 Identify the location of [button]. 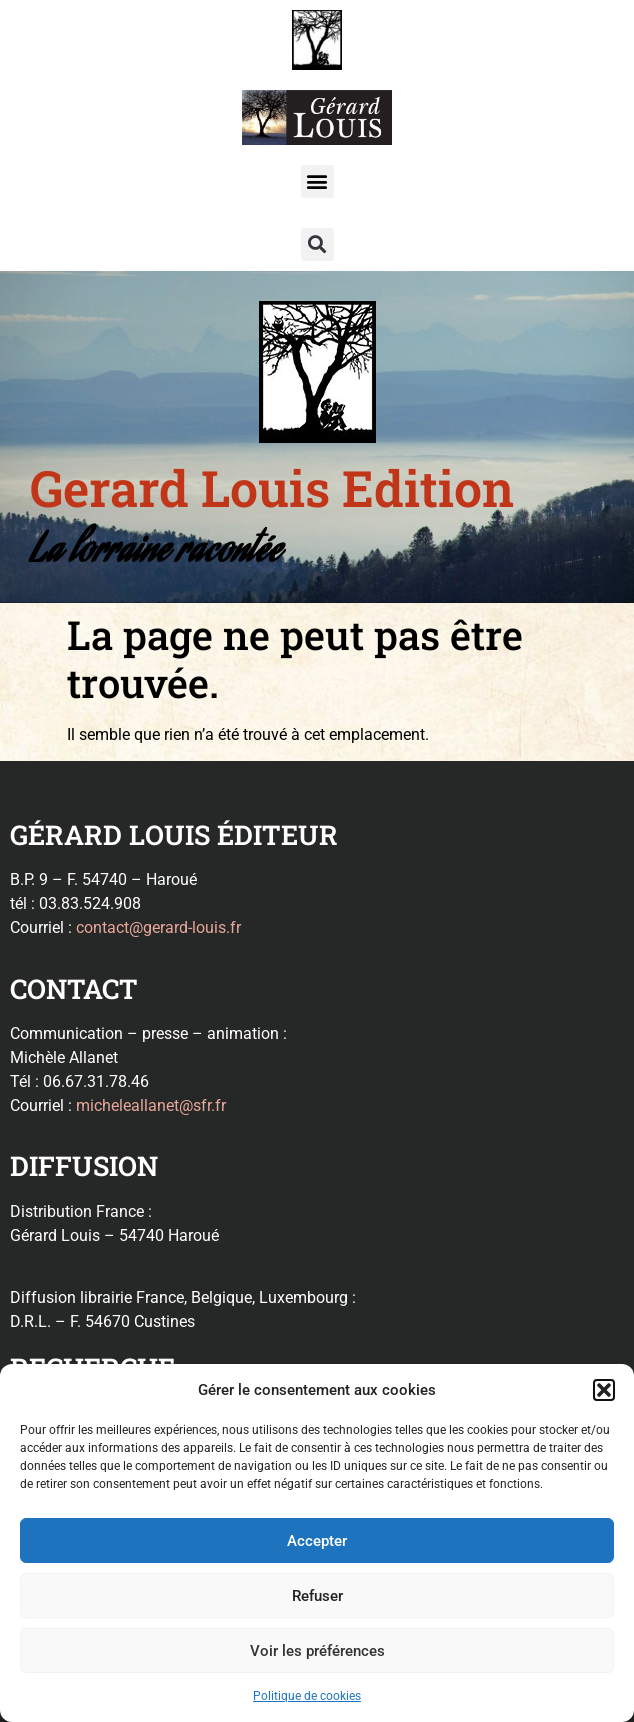
(604, 1390).